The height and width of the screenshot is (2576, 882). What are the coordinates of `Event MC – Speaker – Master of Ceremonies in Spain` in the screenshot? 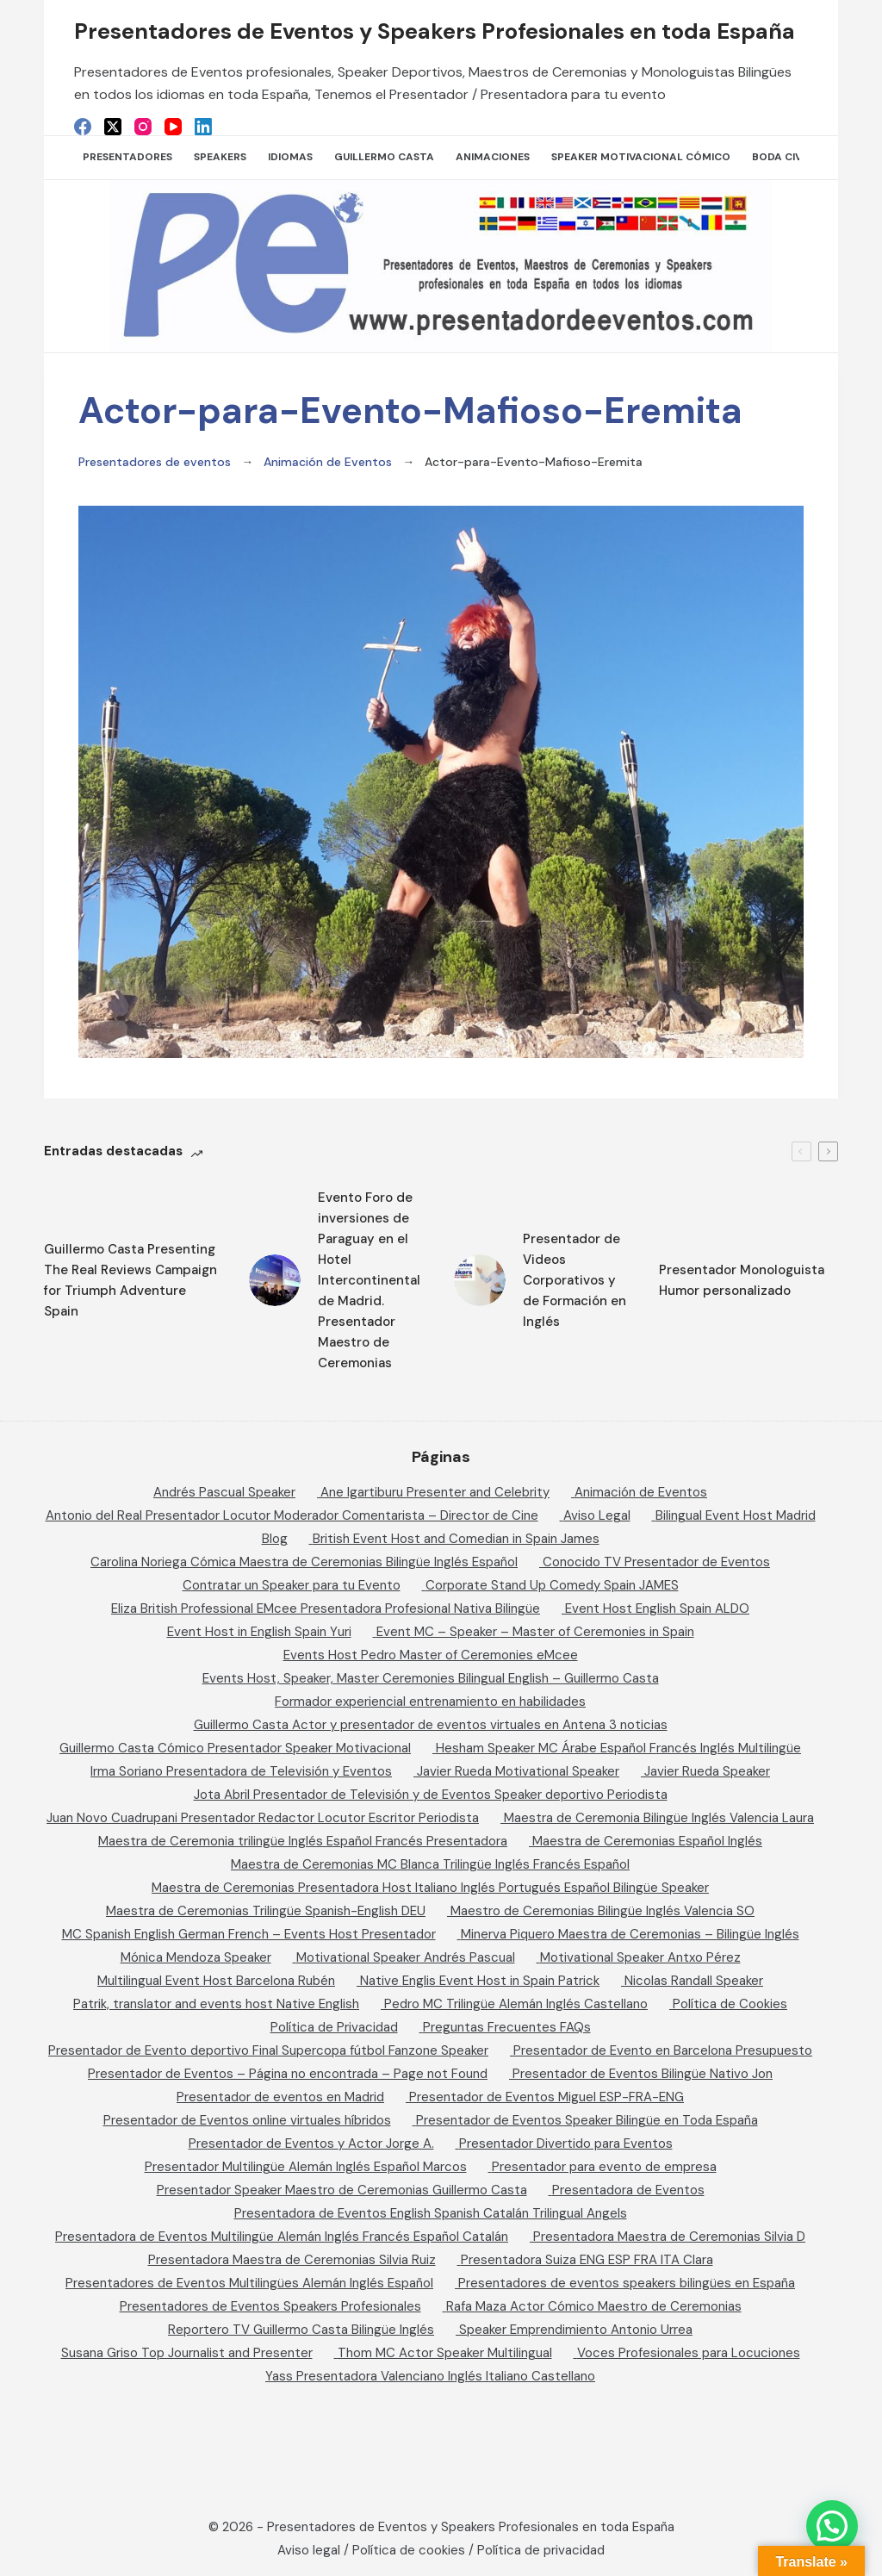 It's located at (535, 1631).